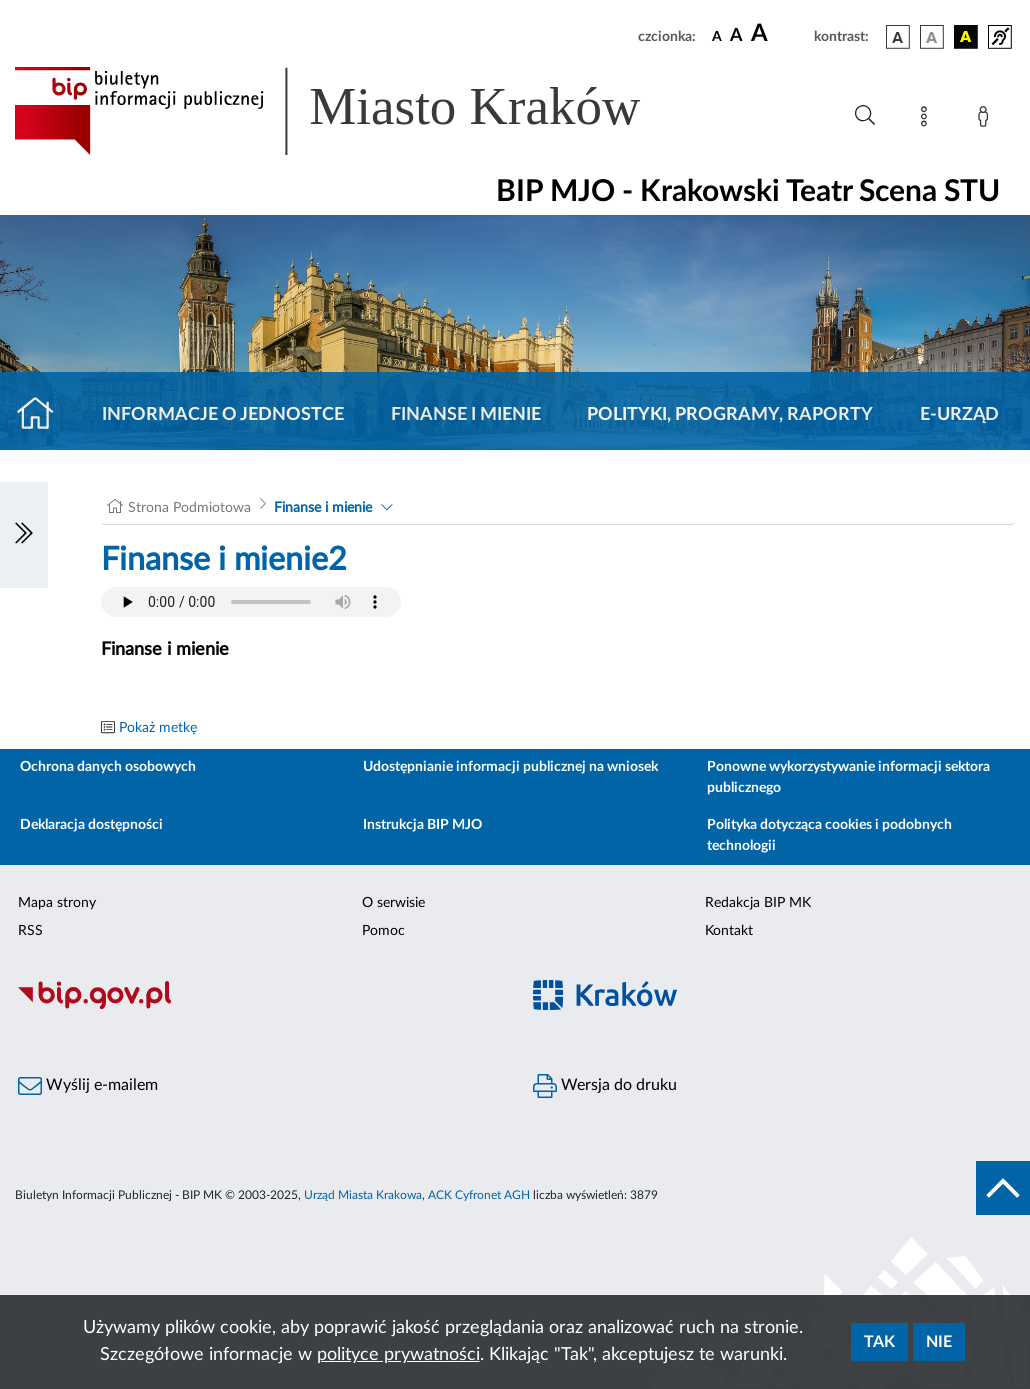  I want to click on [Wyszukiwanie zaawansowane], so click(865, 116).